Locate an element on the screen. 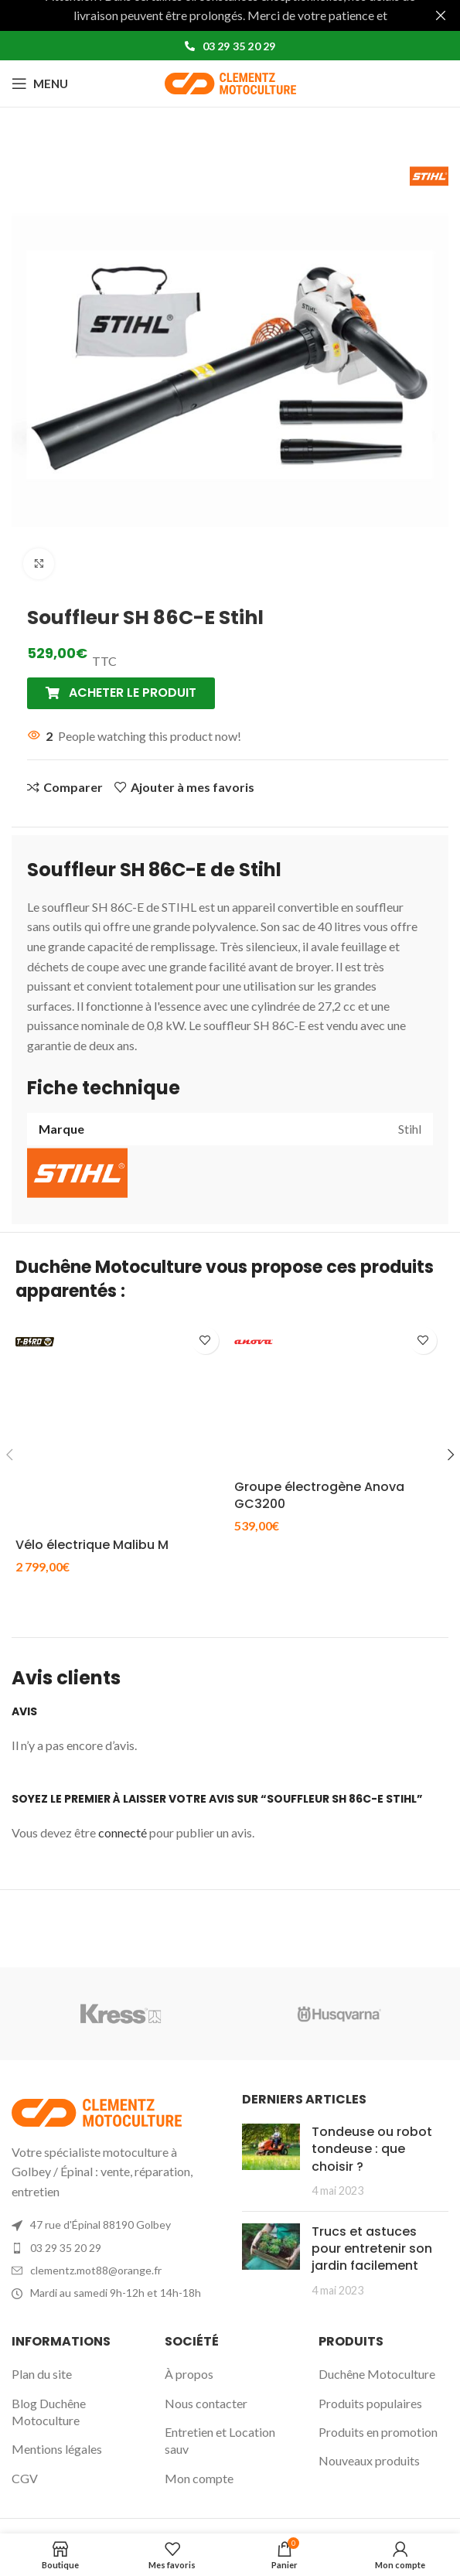  Trucs et astuces pour entretenir son jardin facilement is located at coordinates (372, 2248).